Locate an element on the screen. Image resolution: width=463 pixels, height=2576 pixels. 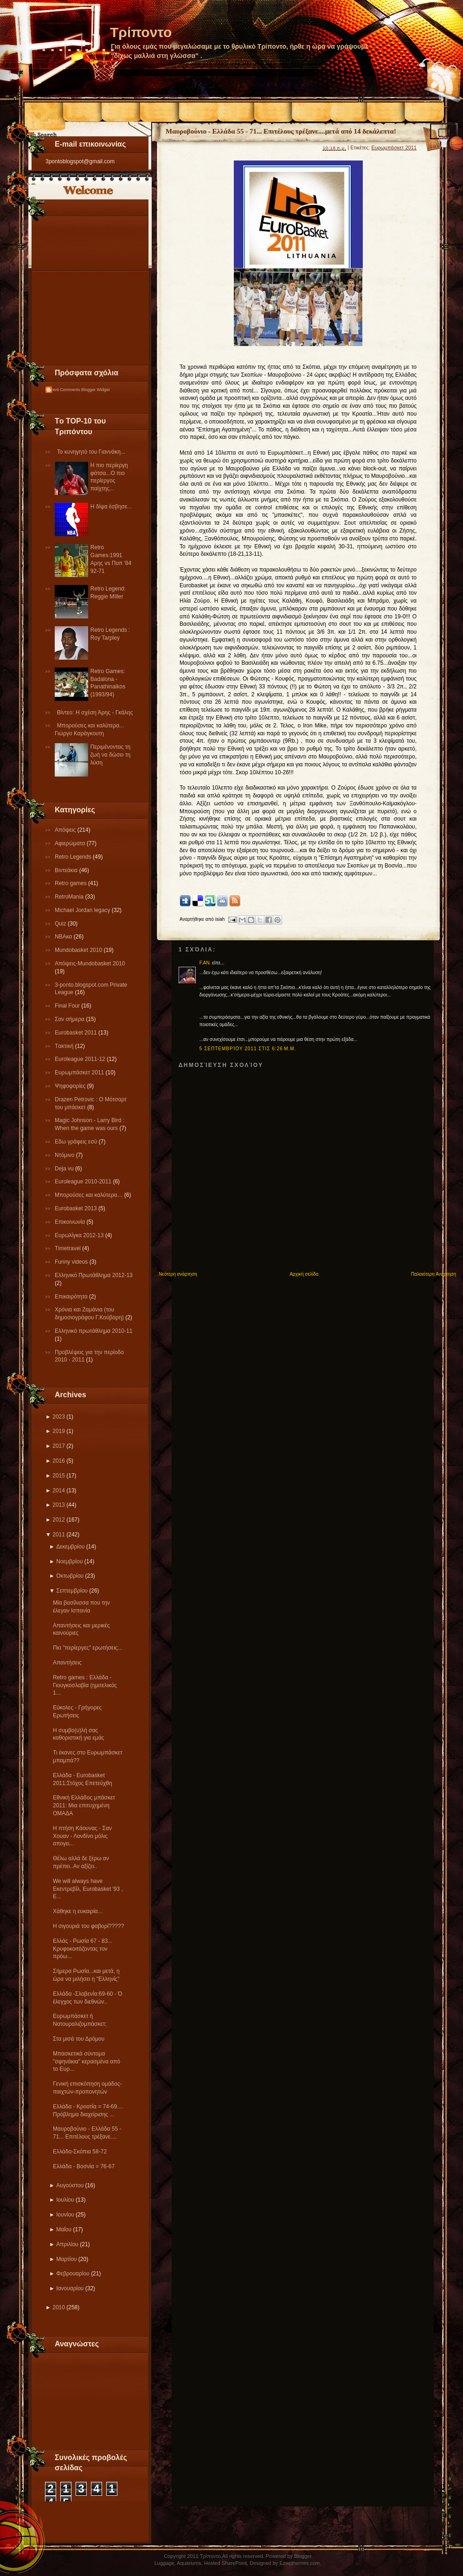
2023 is located at coordinates (58, 1416).